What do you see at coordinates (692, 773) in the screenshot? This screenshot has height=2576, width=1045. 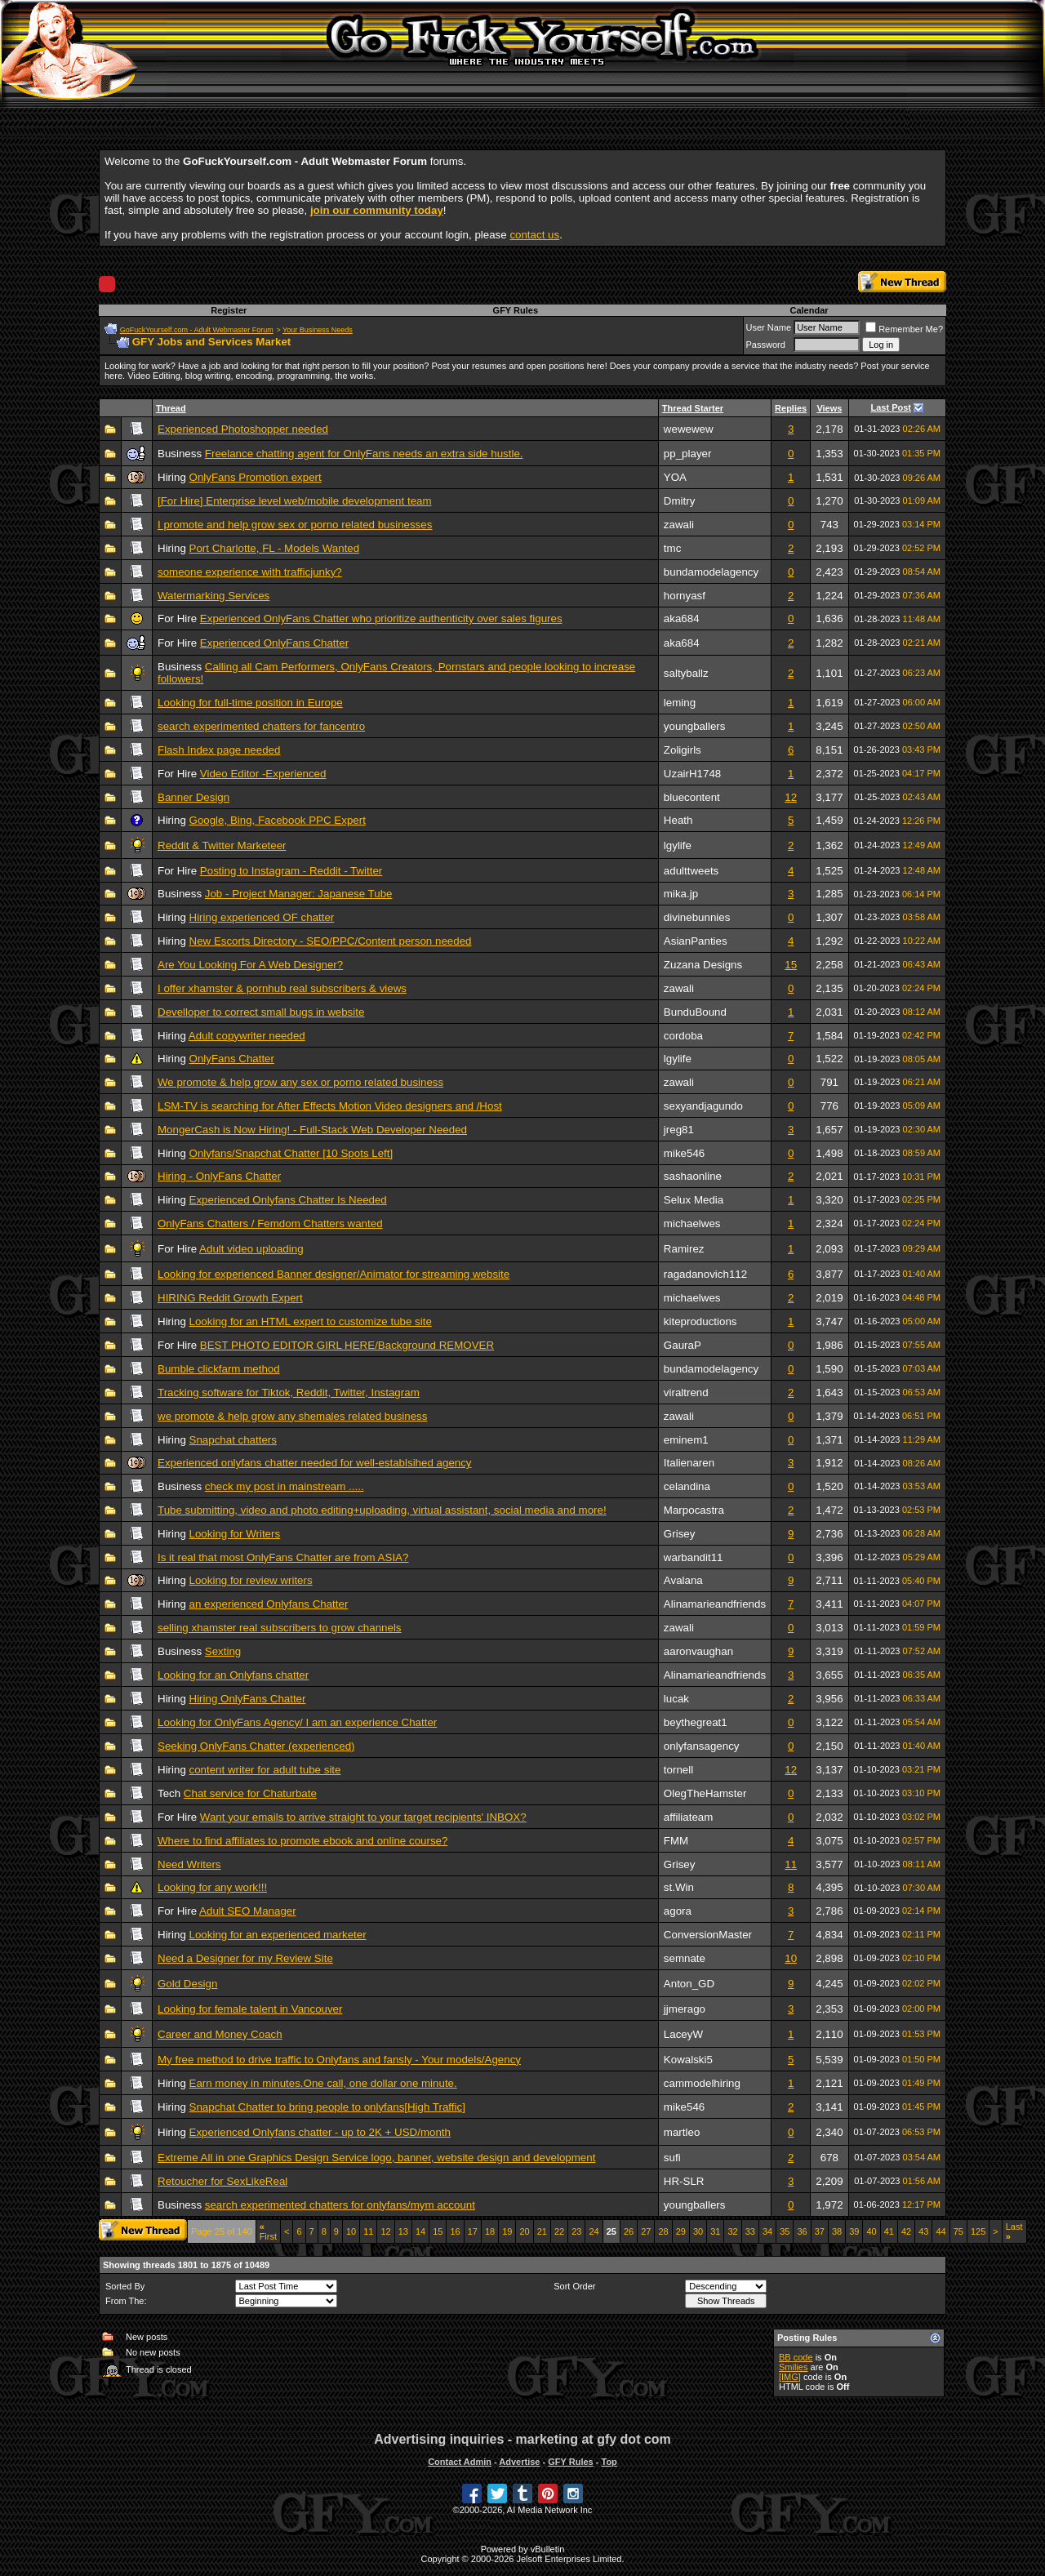 I see `UzairH1748` at bounding box center [692, 773].